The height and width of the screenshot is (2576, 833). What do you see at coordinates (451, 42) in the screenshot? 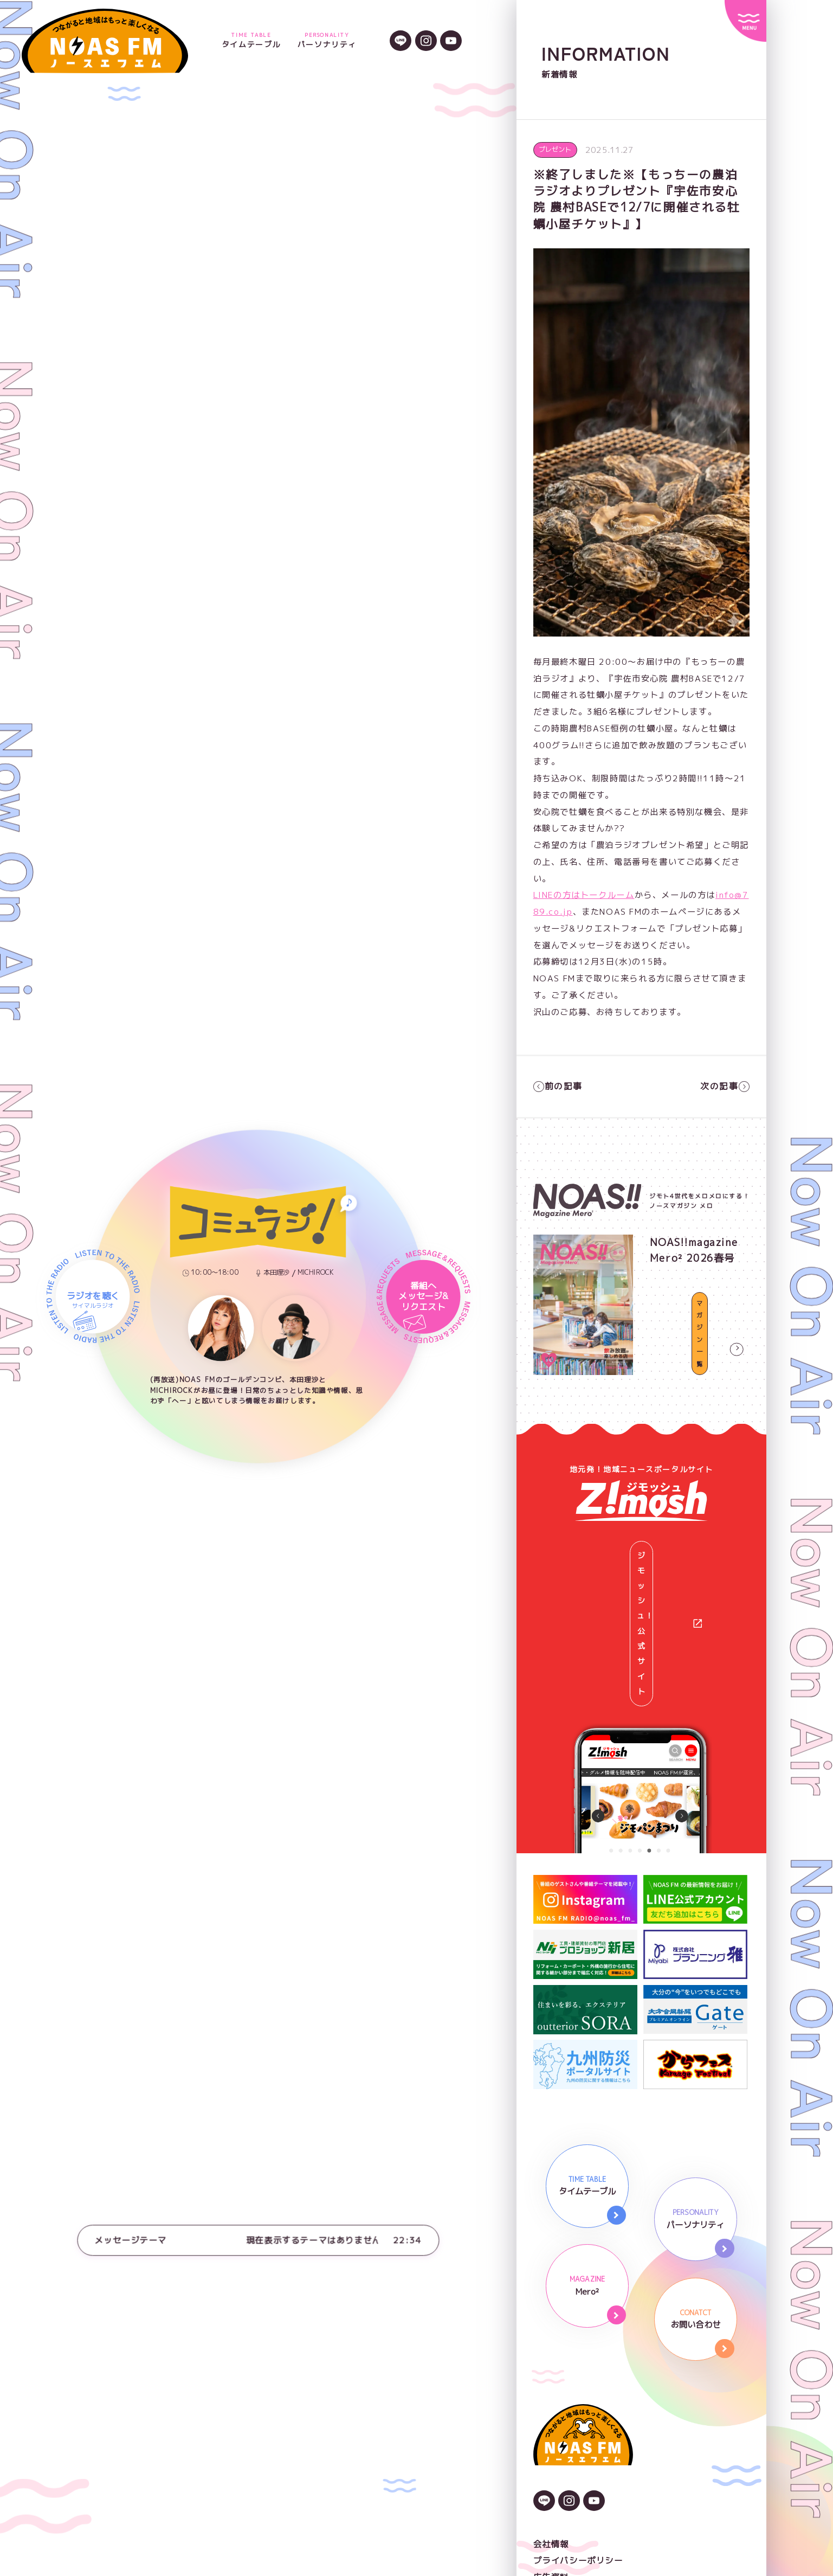
I see `[YouTubeのアイコン]` at bounding box center [451, 42].